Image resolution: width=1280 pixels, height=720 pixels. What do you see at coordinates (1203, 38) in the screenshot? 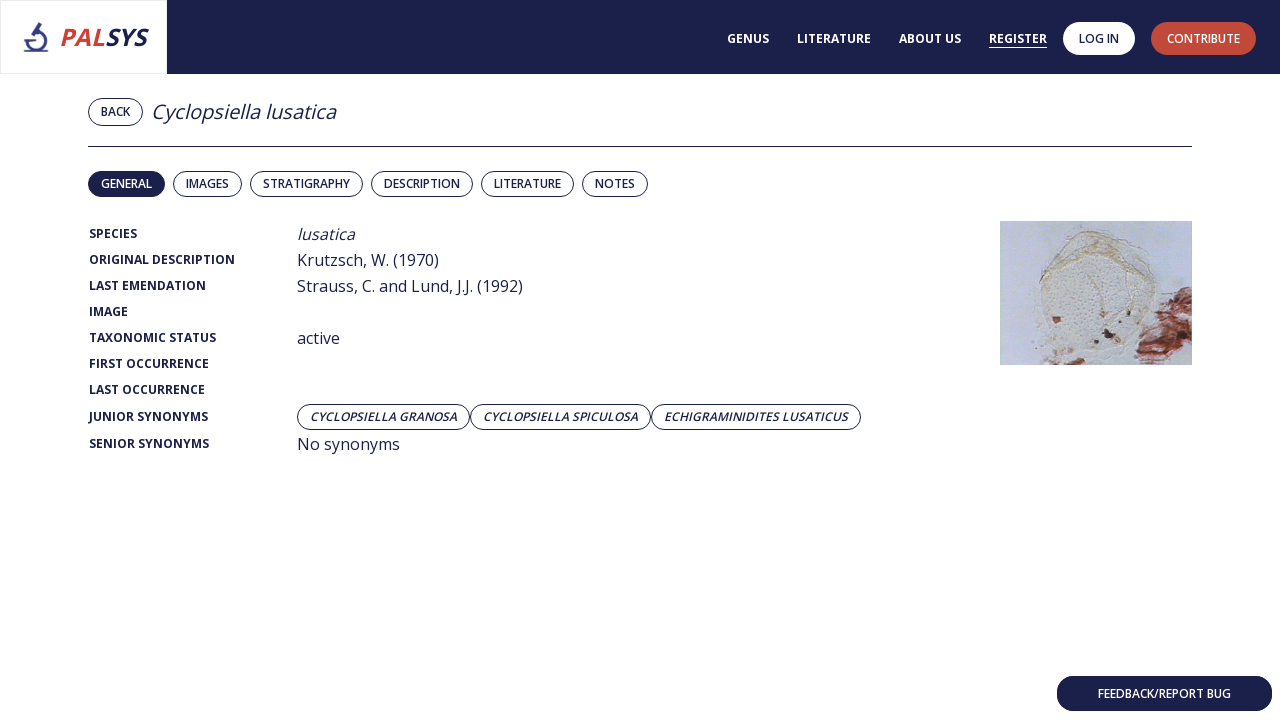
I see `contribute` at bounding box center [1203, 38].